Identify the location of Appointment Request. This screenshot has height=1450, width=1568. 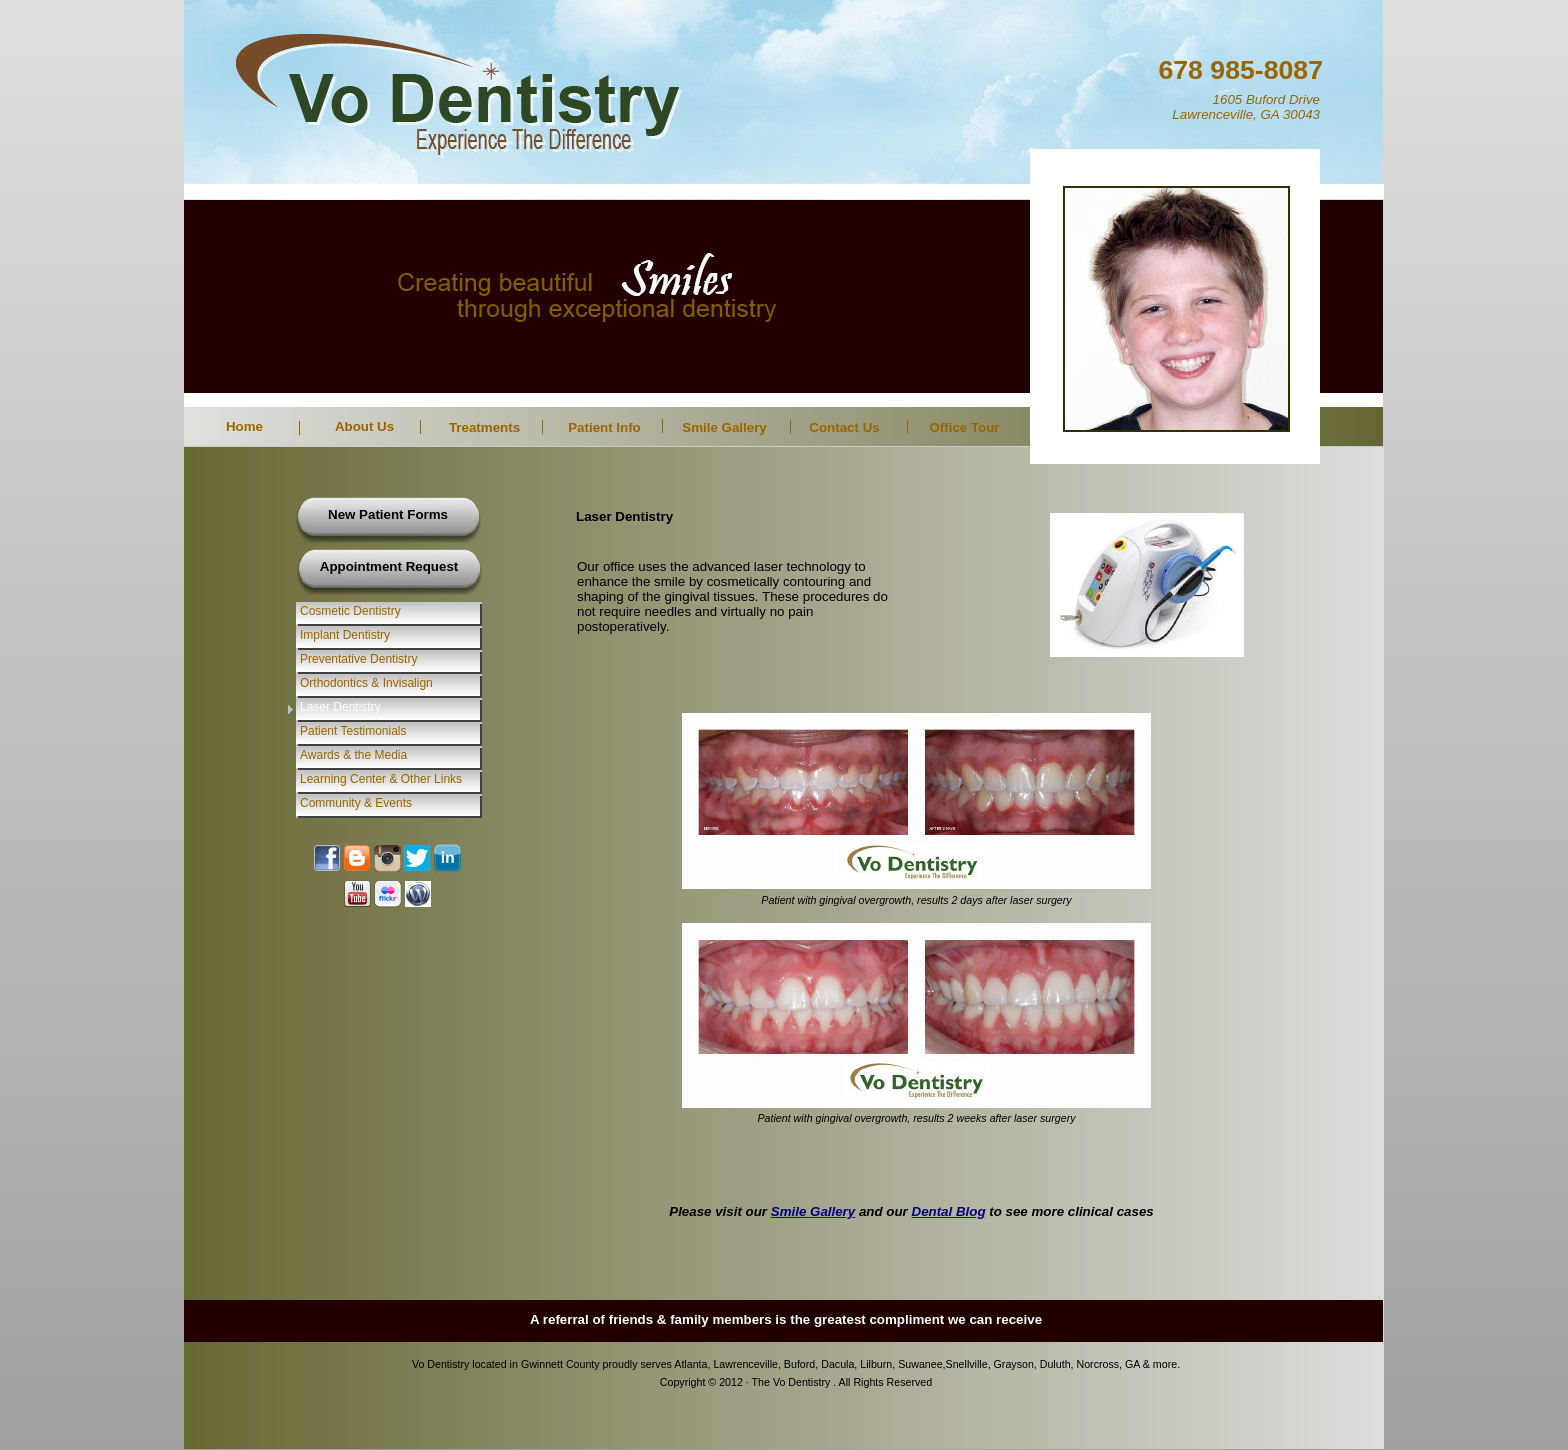
(389, 566).